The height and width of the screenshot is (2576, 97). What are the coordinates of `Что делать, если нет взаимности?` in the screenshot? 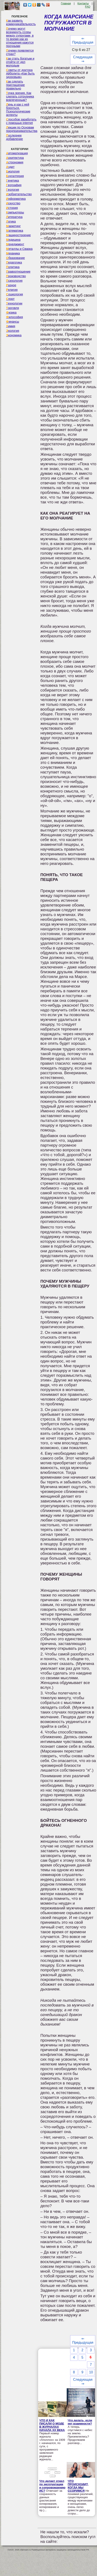 It's located at (80, 2422).